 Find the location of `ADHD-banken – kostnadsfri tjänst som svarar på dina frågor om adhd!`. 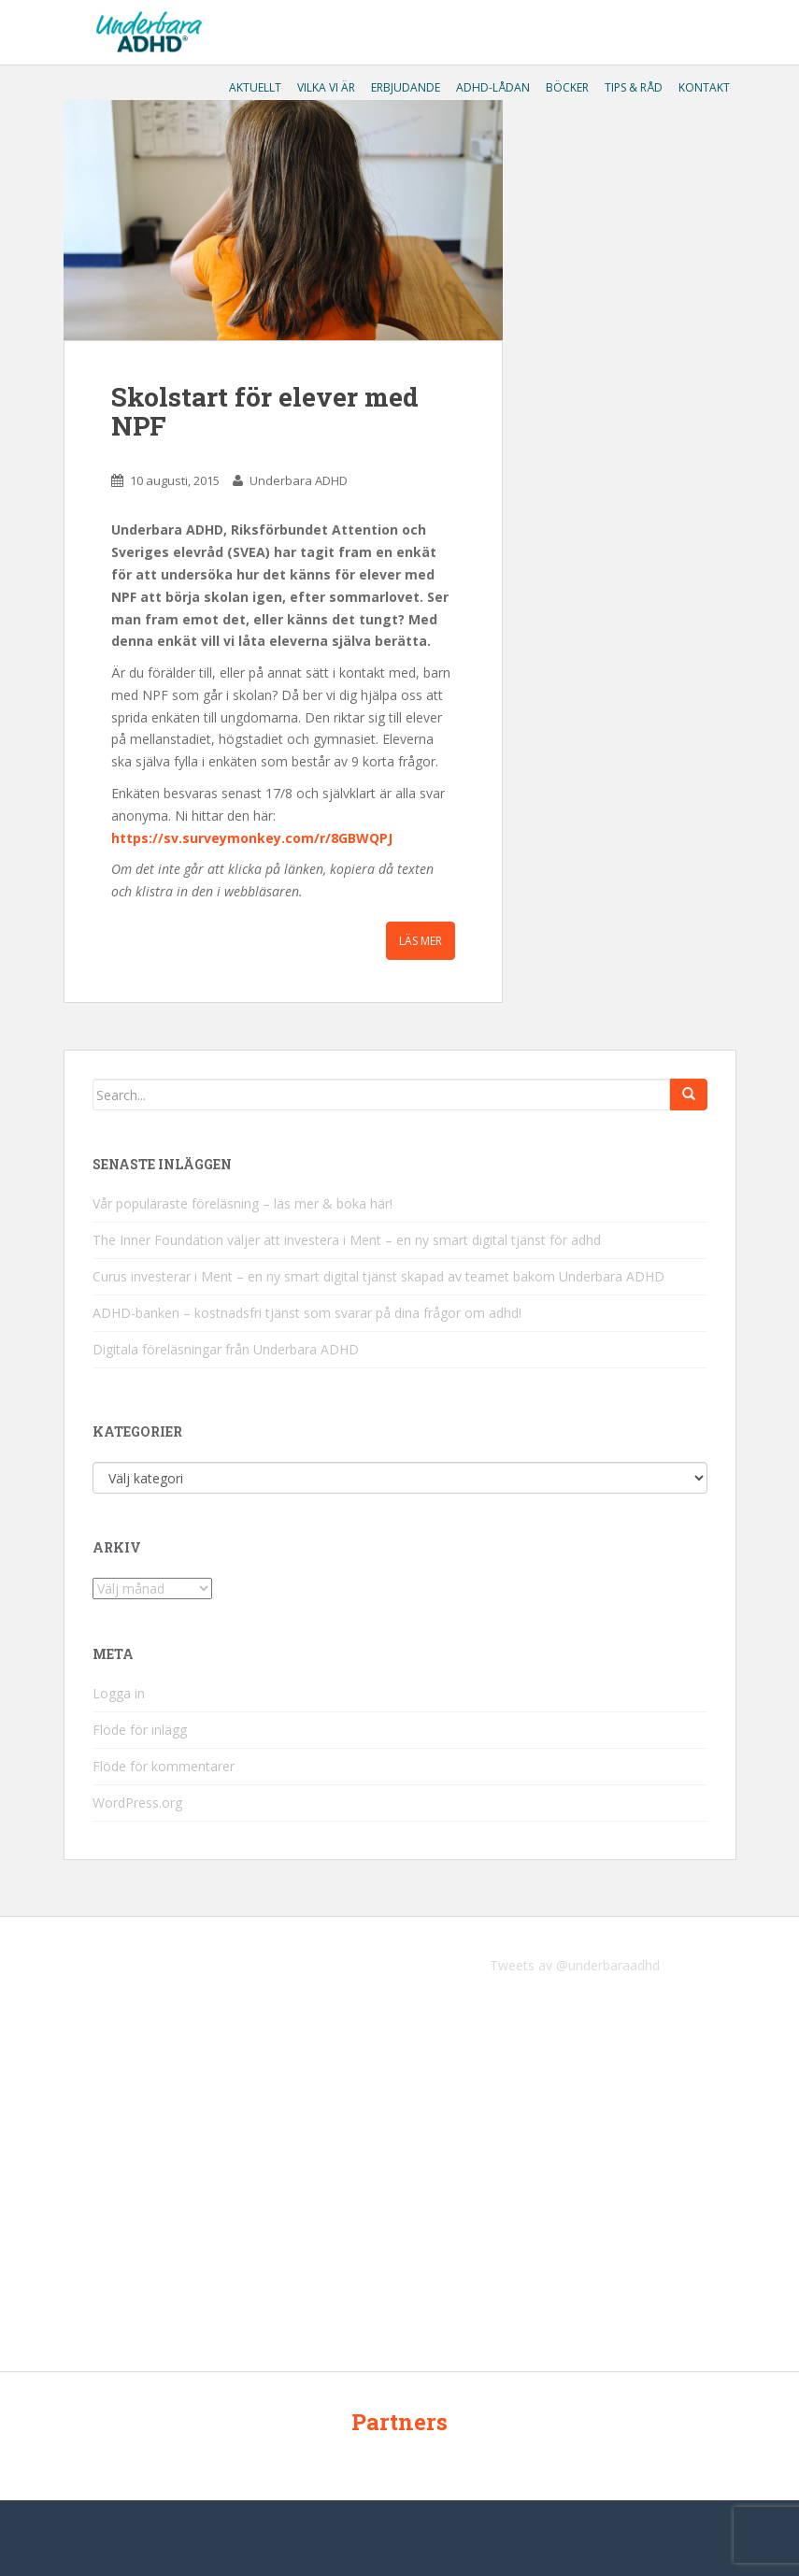

ADHD-banken – kostnadsfri tjänst som svarar på dina frågor om adhd! is located at coordinates (307, 1313).